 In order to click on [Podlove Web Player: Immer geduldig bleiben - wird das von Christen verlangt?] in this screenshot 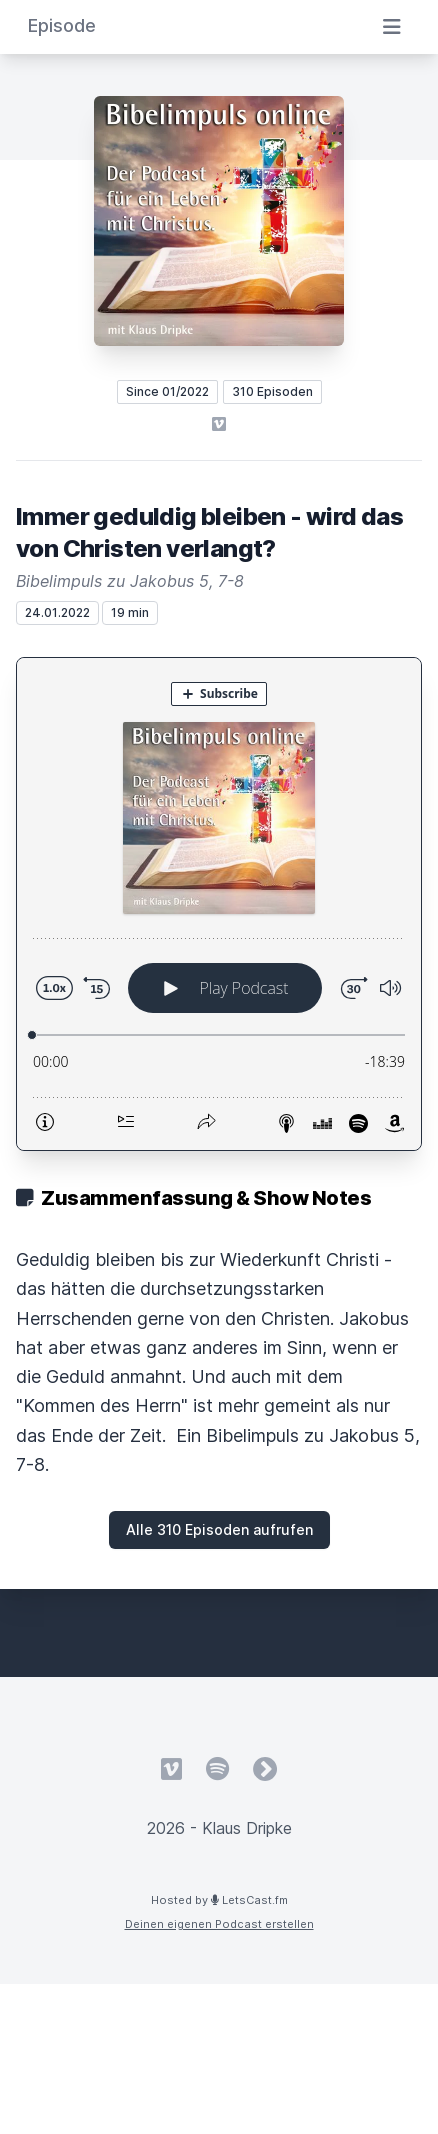, I will do `click(219, 904)`.